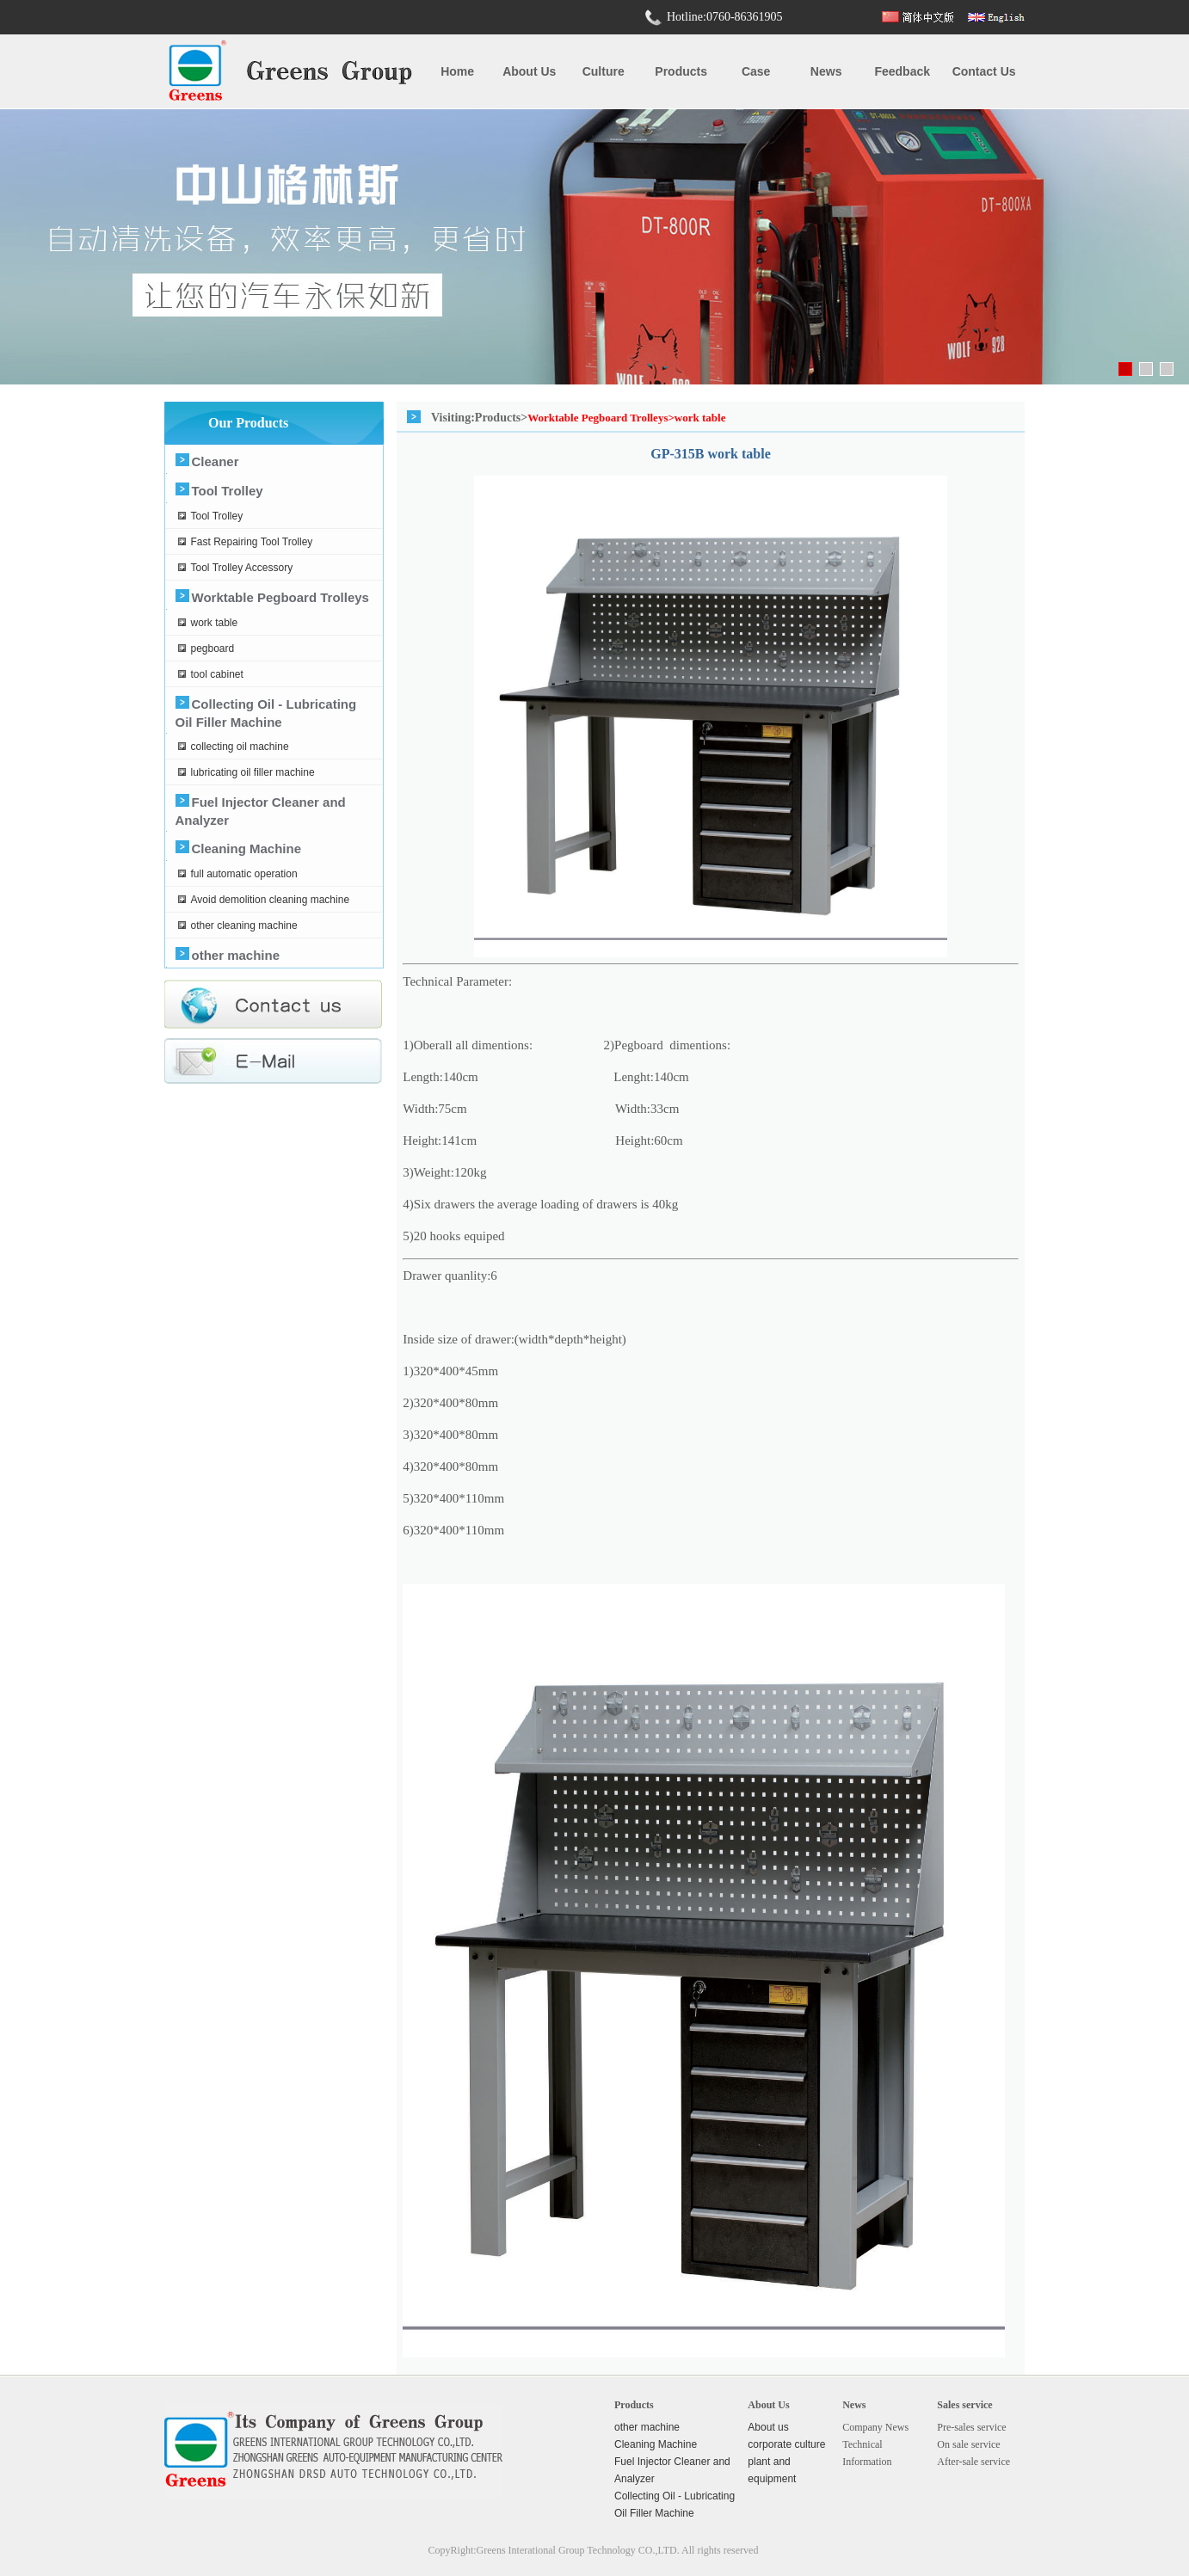 This screenshot has height=2576, width=1189. What do you see at coordinates (227, 490) in the screenshot?
I see `Tool Trolley` at bounding box center [227, 490].